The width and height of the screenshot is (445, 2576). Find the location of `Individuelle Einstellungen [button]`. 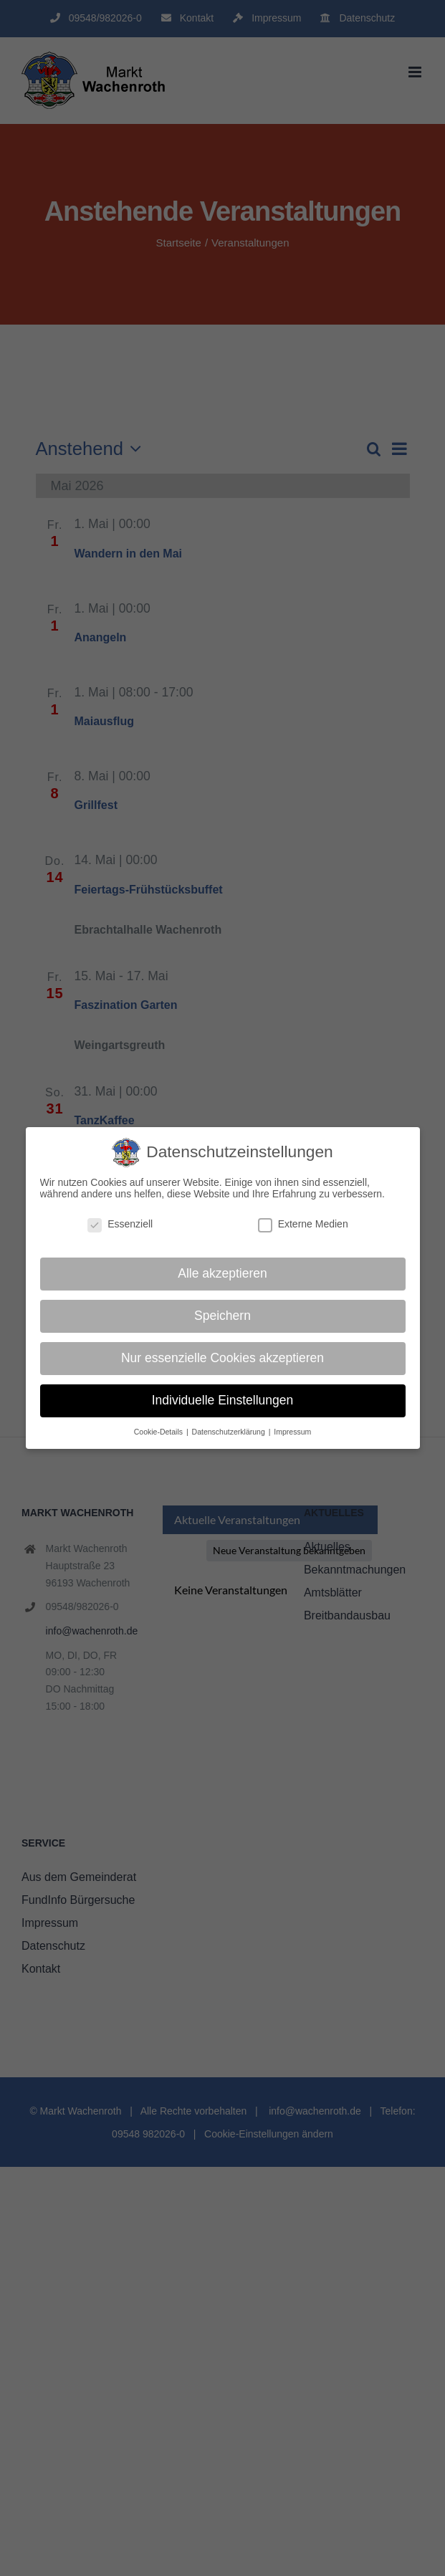

Individuelle Einstellungen [button] is located at coordinates (223, 1400).